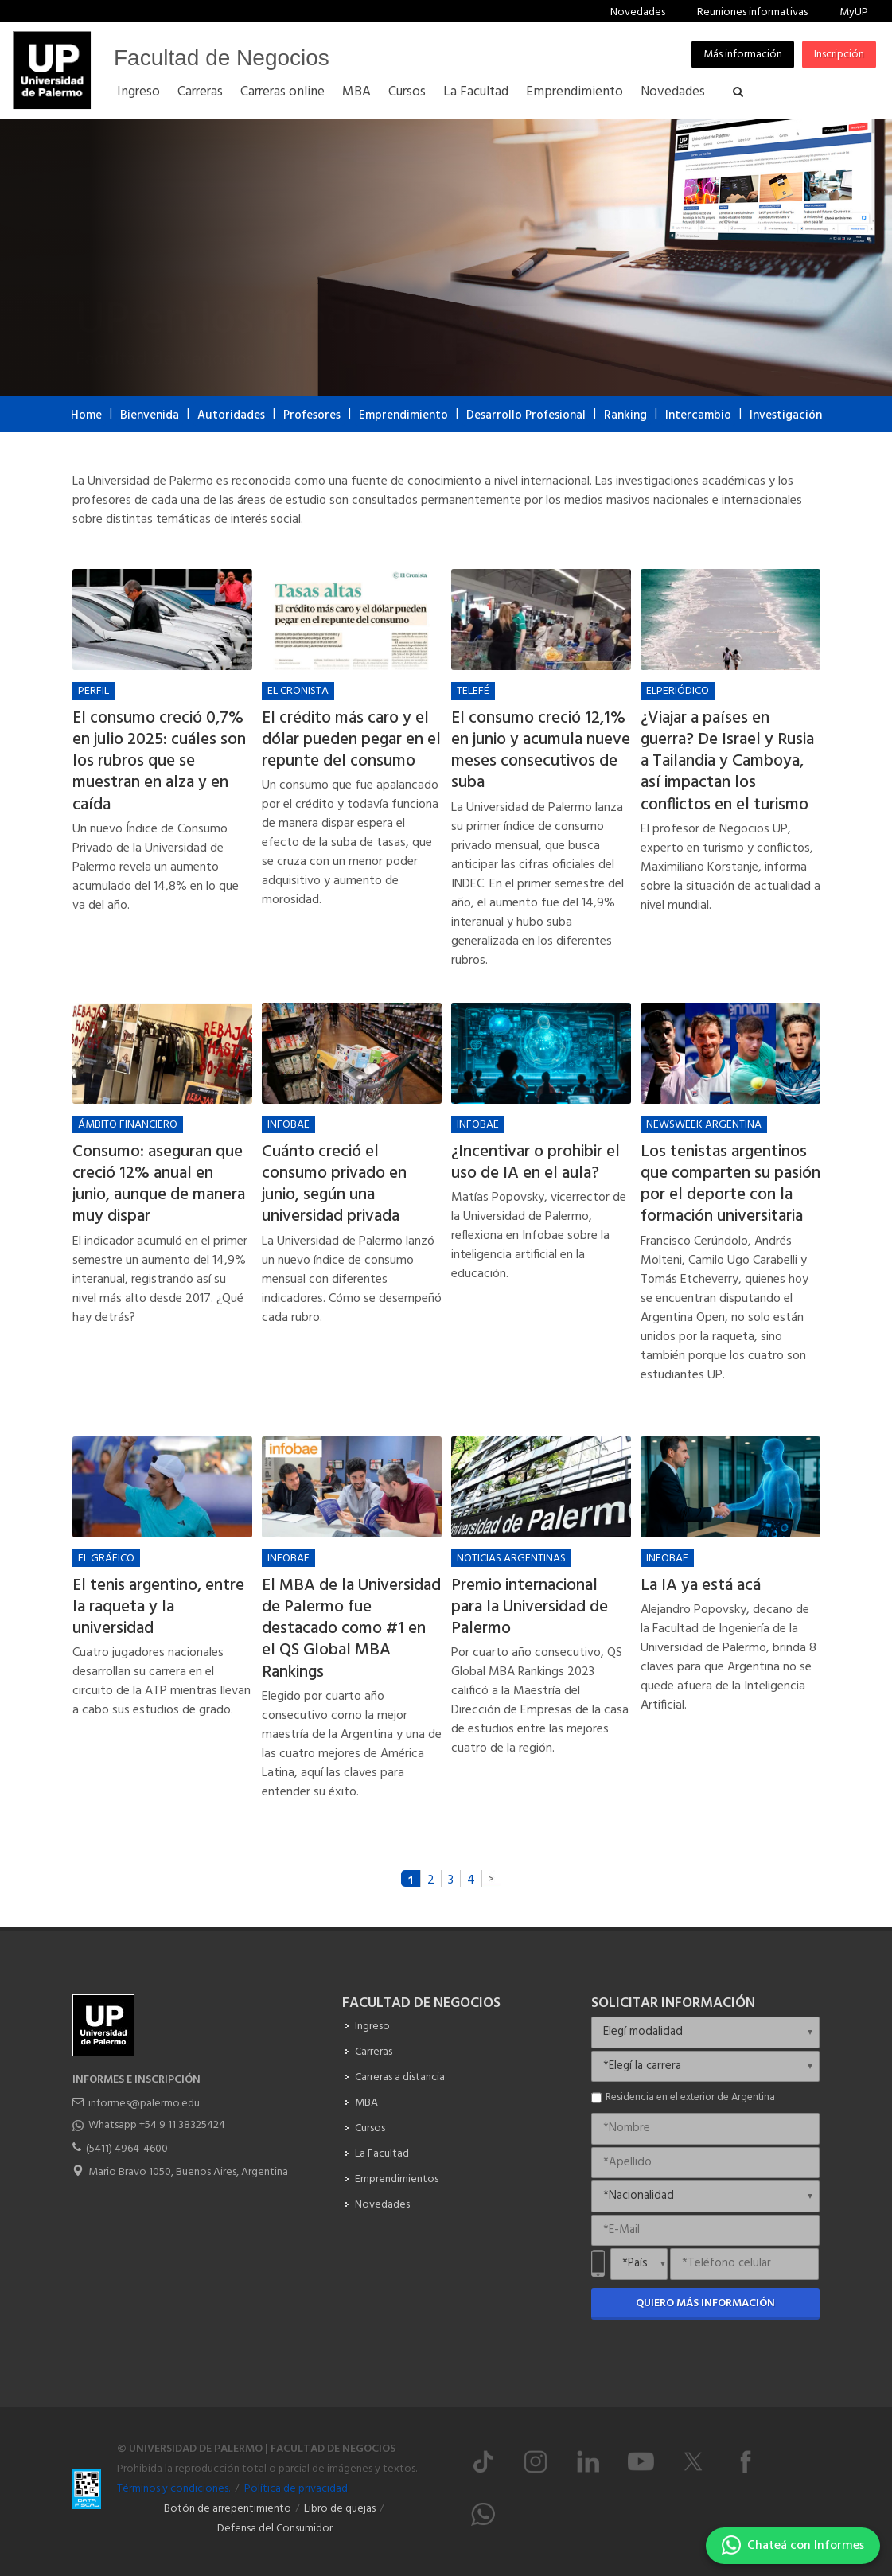 The image size is (892, 2576). Describe the element at coordinates (839, 54) in the screenshot. I see `Inscripción` at that location.